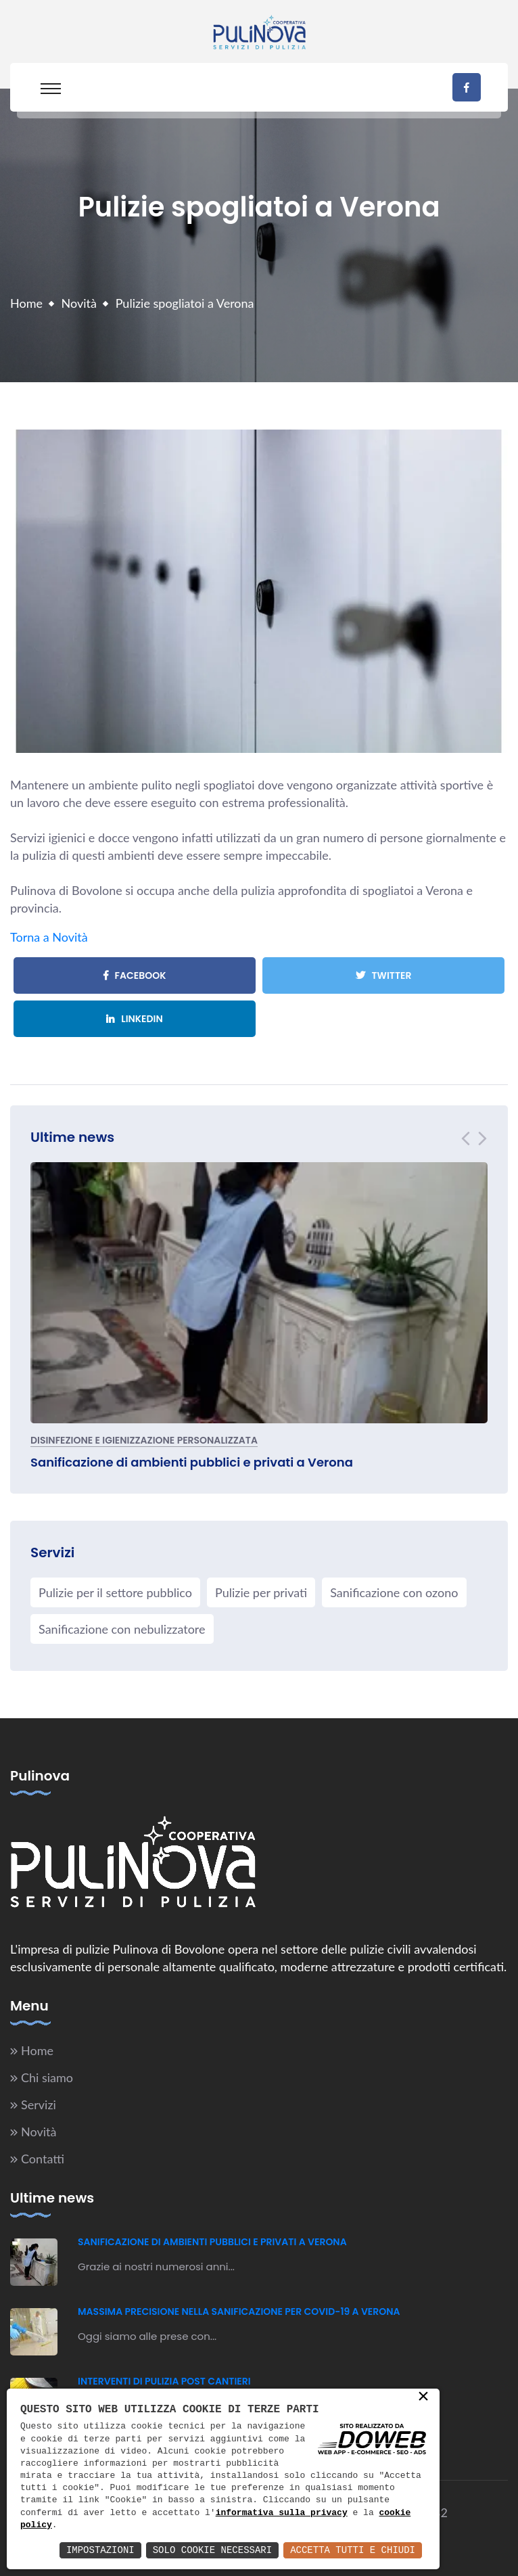  I want to click on Twitter, so click(384, 975).